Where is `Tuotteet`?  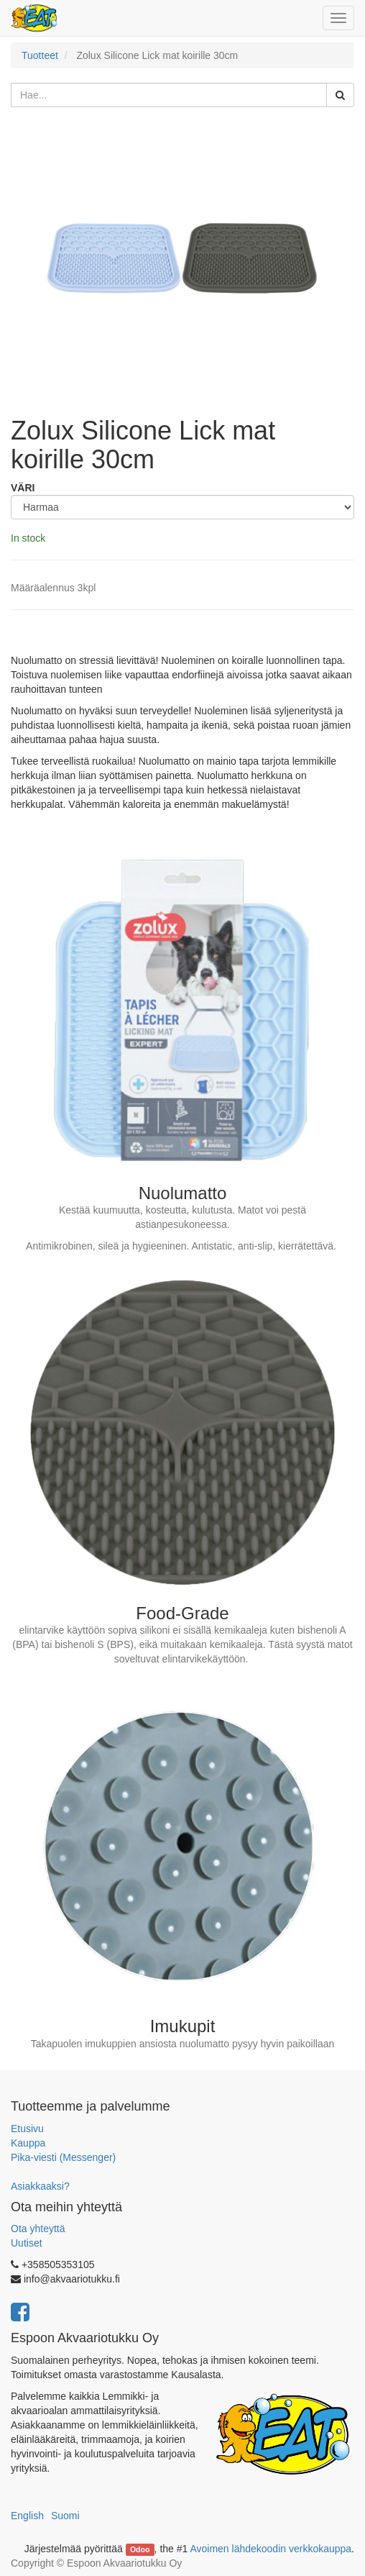
Tuotteet is located at coordinates (40, 55).